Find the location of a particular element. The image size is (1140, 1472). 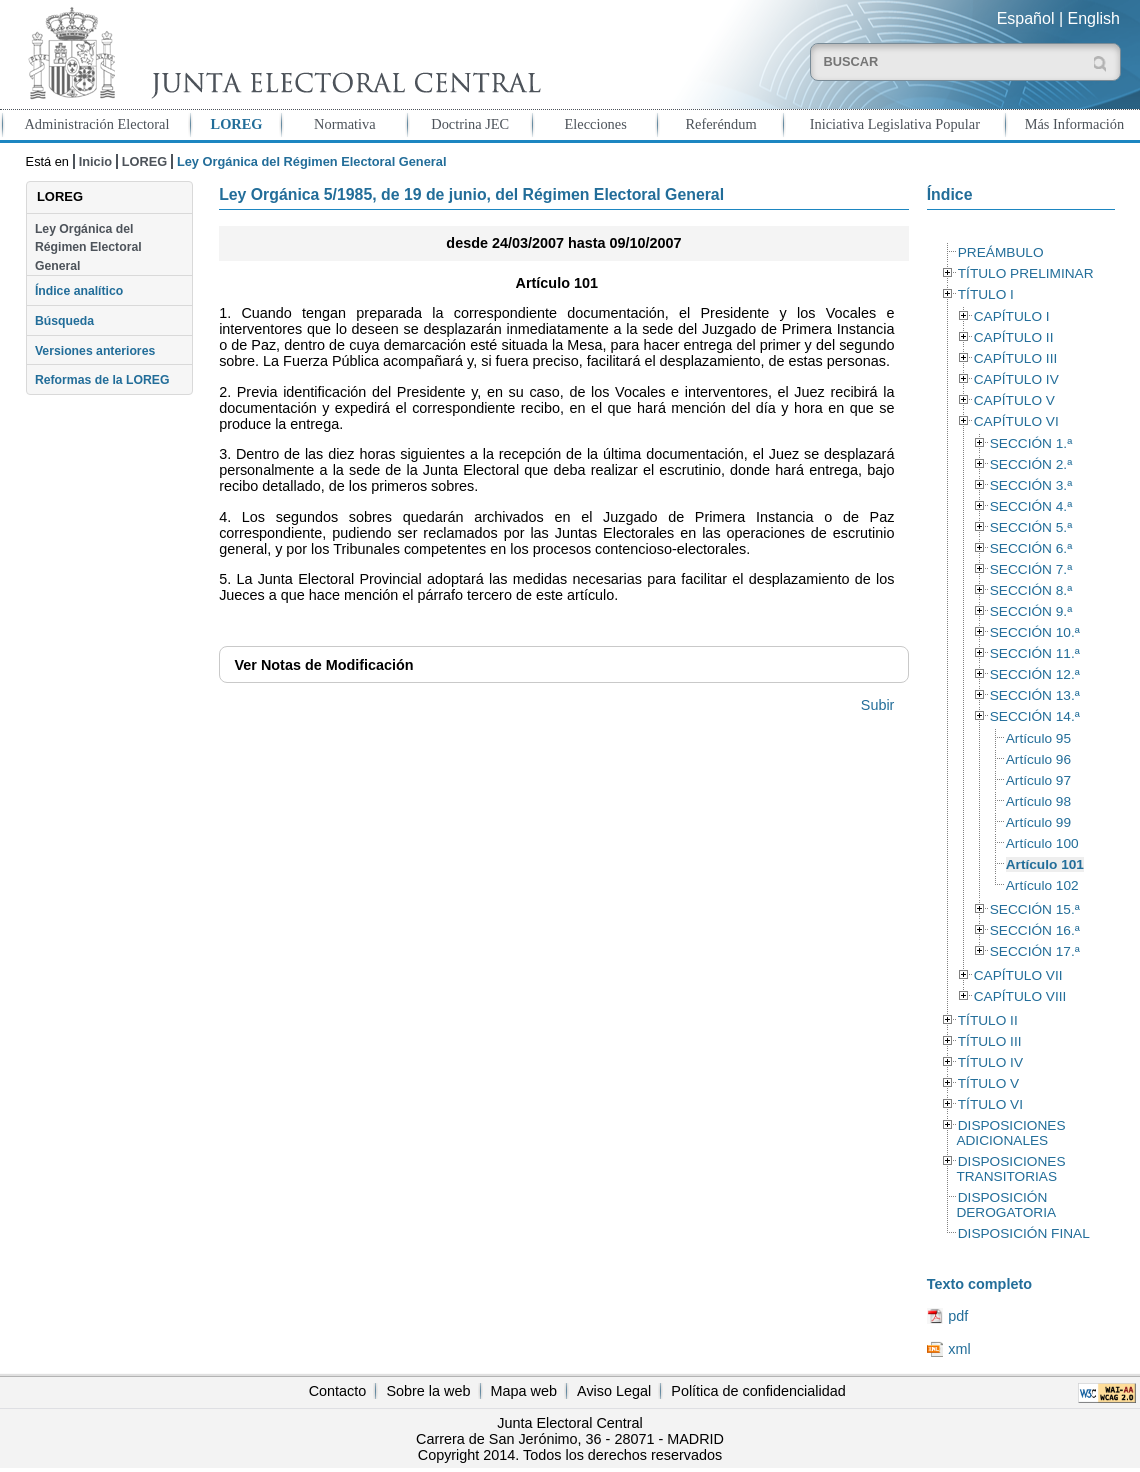

Elecciones is located at coordinates (595, 124).